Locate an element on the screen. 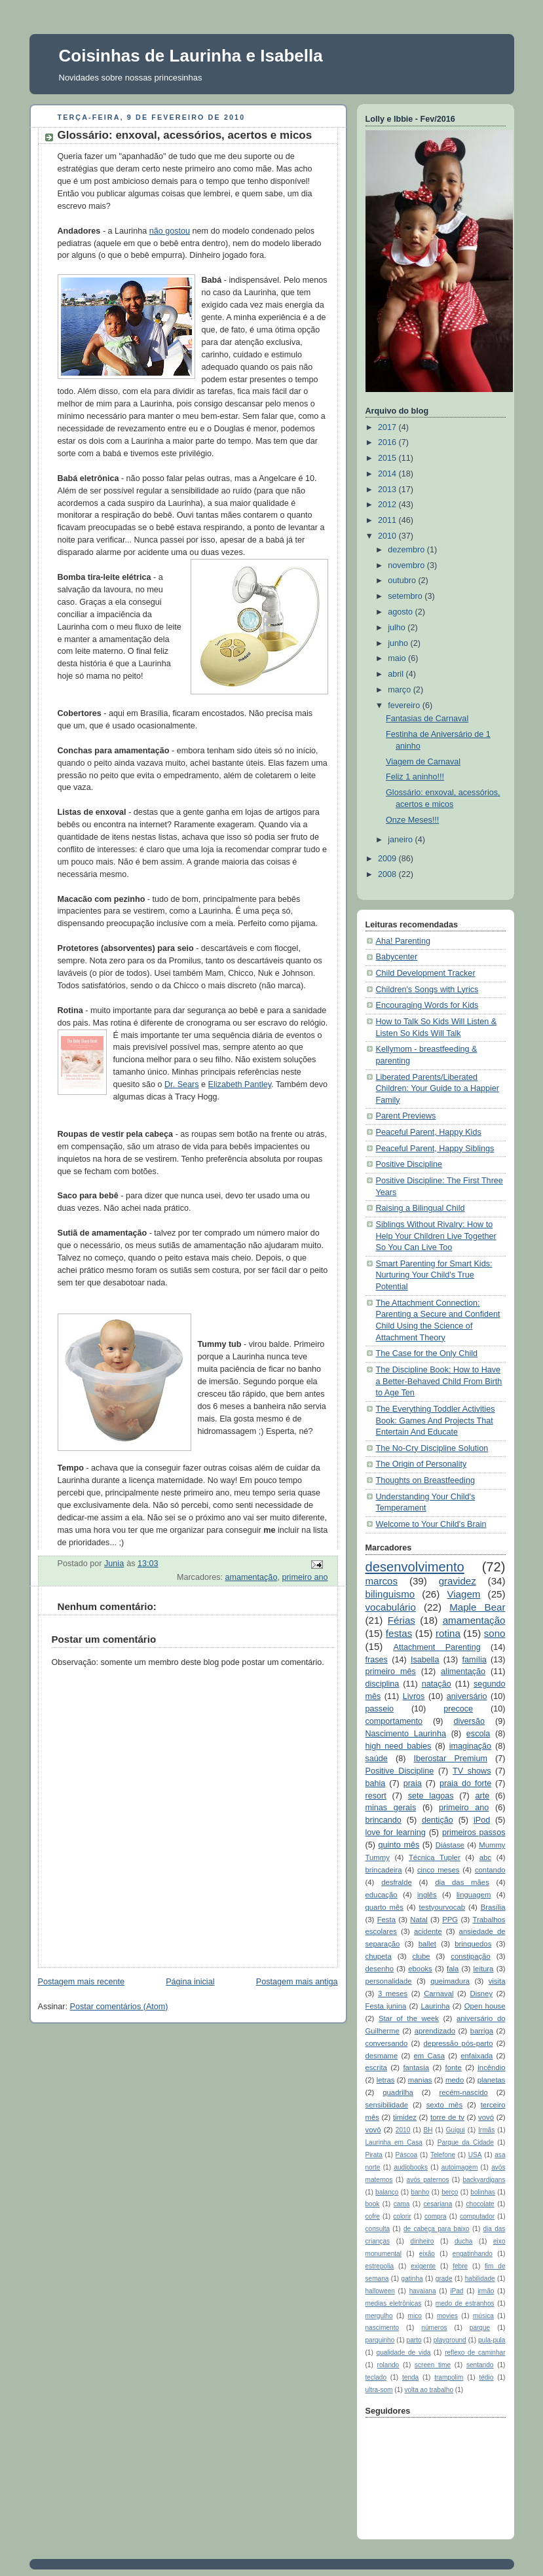 The image size is (543, 2576). Parque da Cidade is located at coordinates (466, 2142).